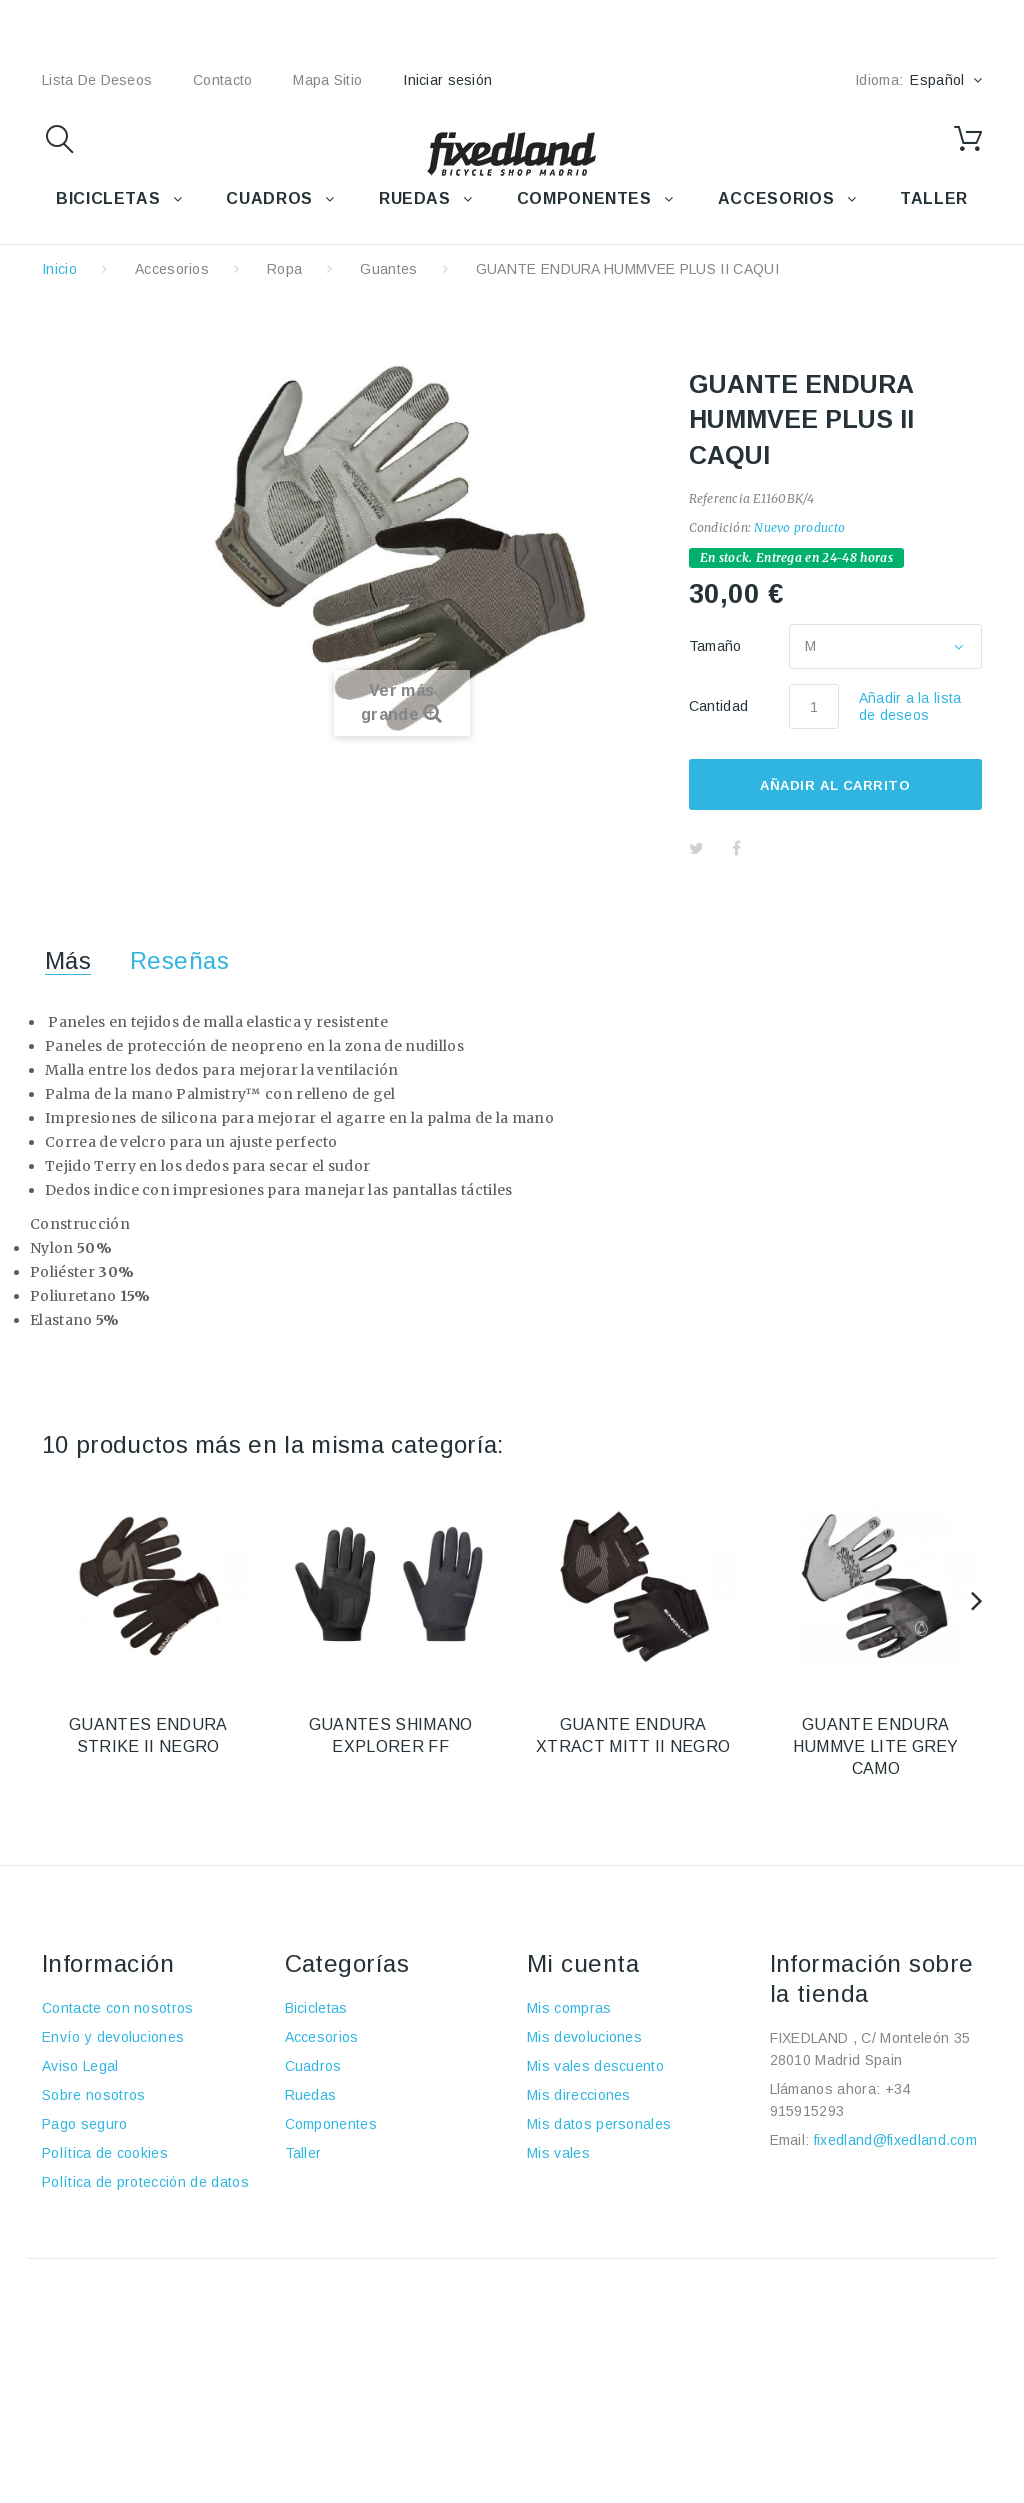 The image size is (1024, 2503). What do you see at coordinates (415, 198) in the screenshot?
I see `RUEDAS` at bounding box center [415, 198].